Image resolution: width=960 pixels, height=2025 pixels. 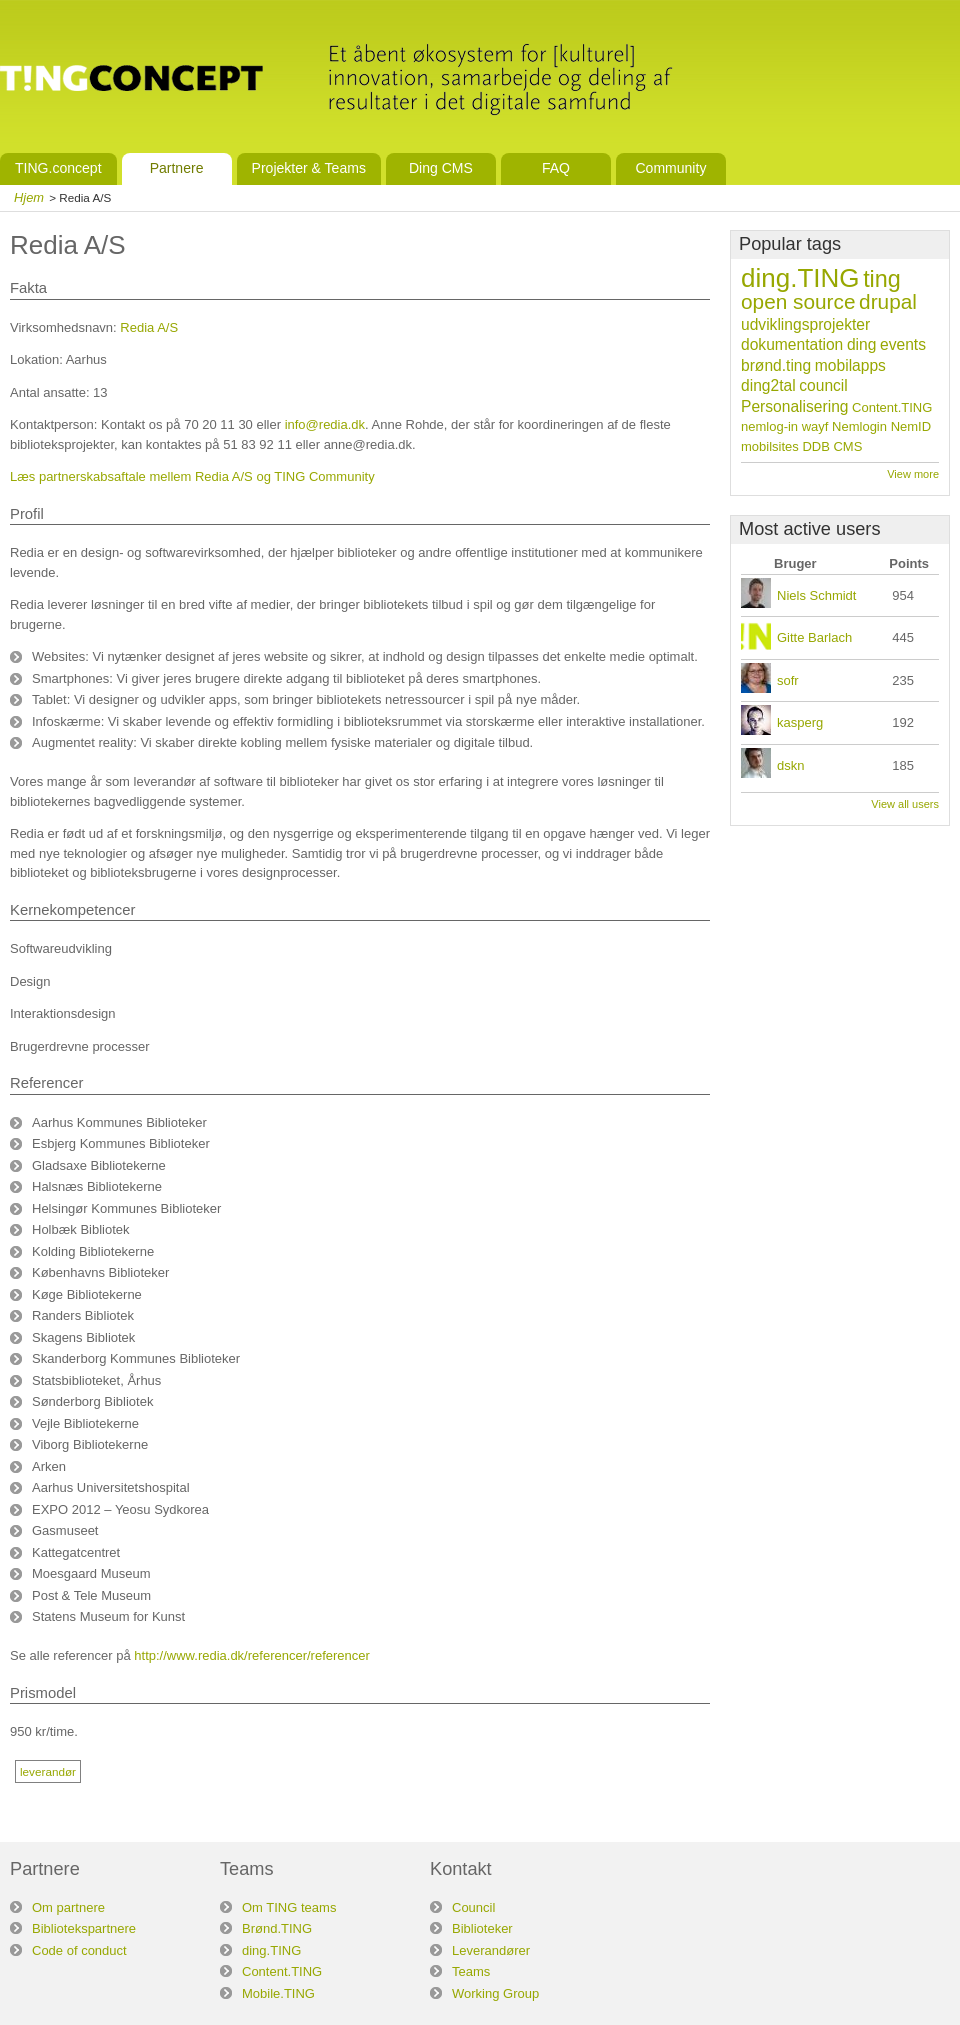 What do you see at coordinates (892, 407) in the screenshot?
I see `Content.TING` at bounding box center [892, 407].